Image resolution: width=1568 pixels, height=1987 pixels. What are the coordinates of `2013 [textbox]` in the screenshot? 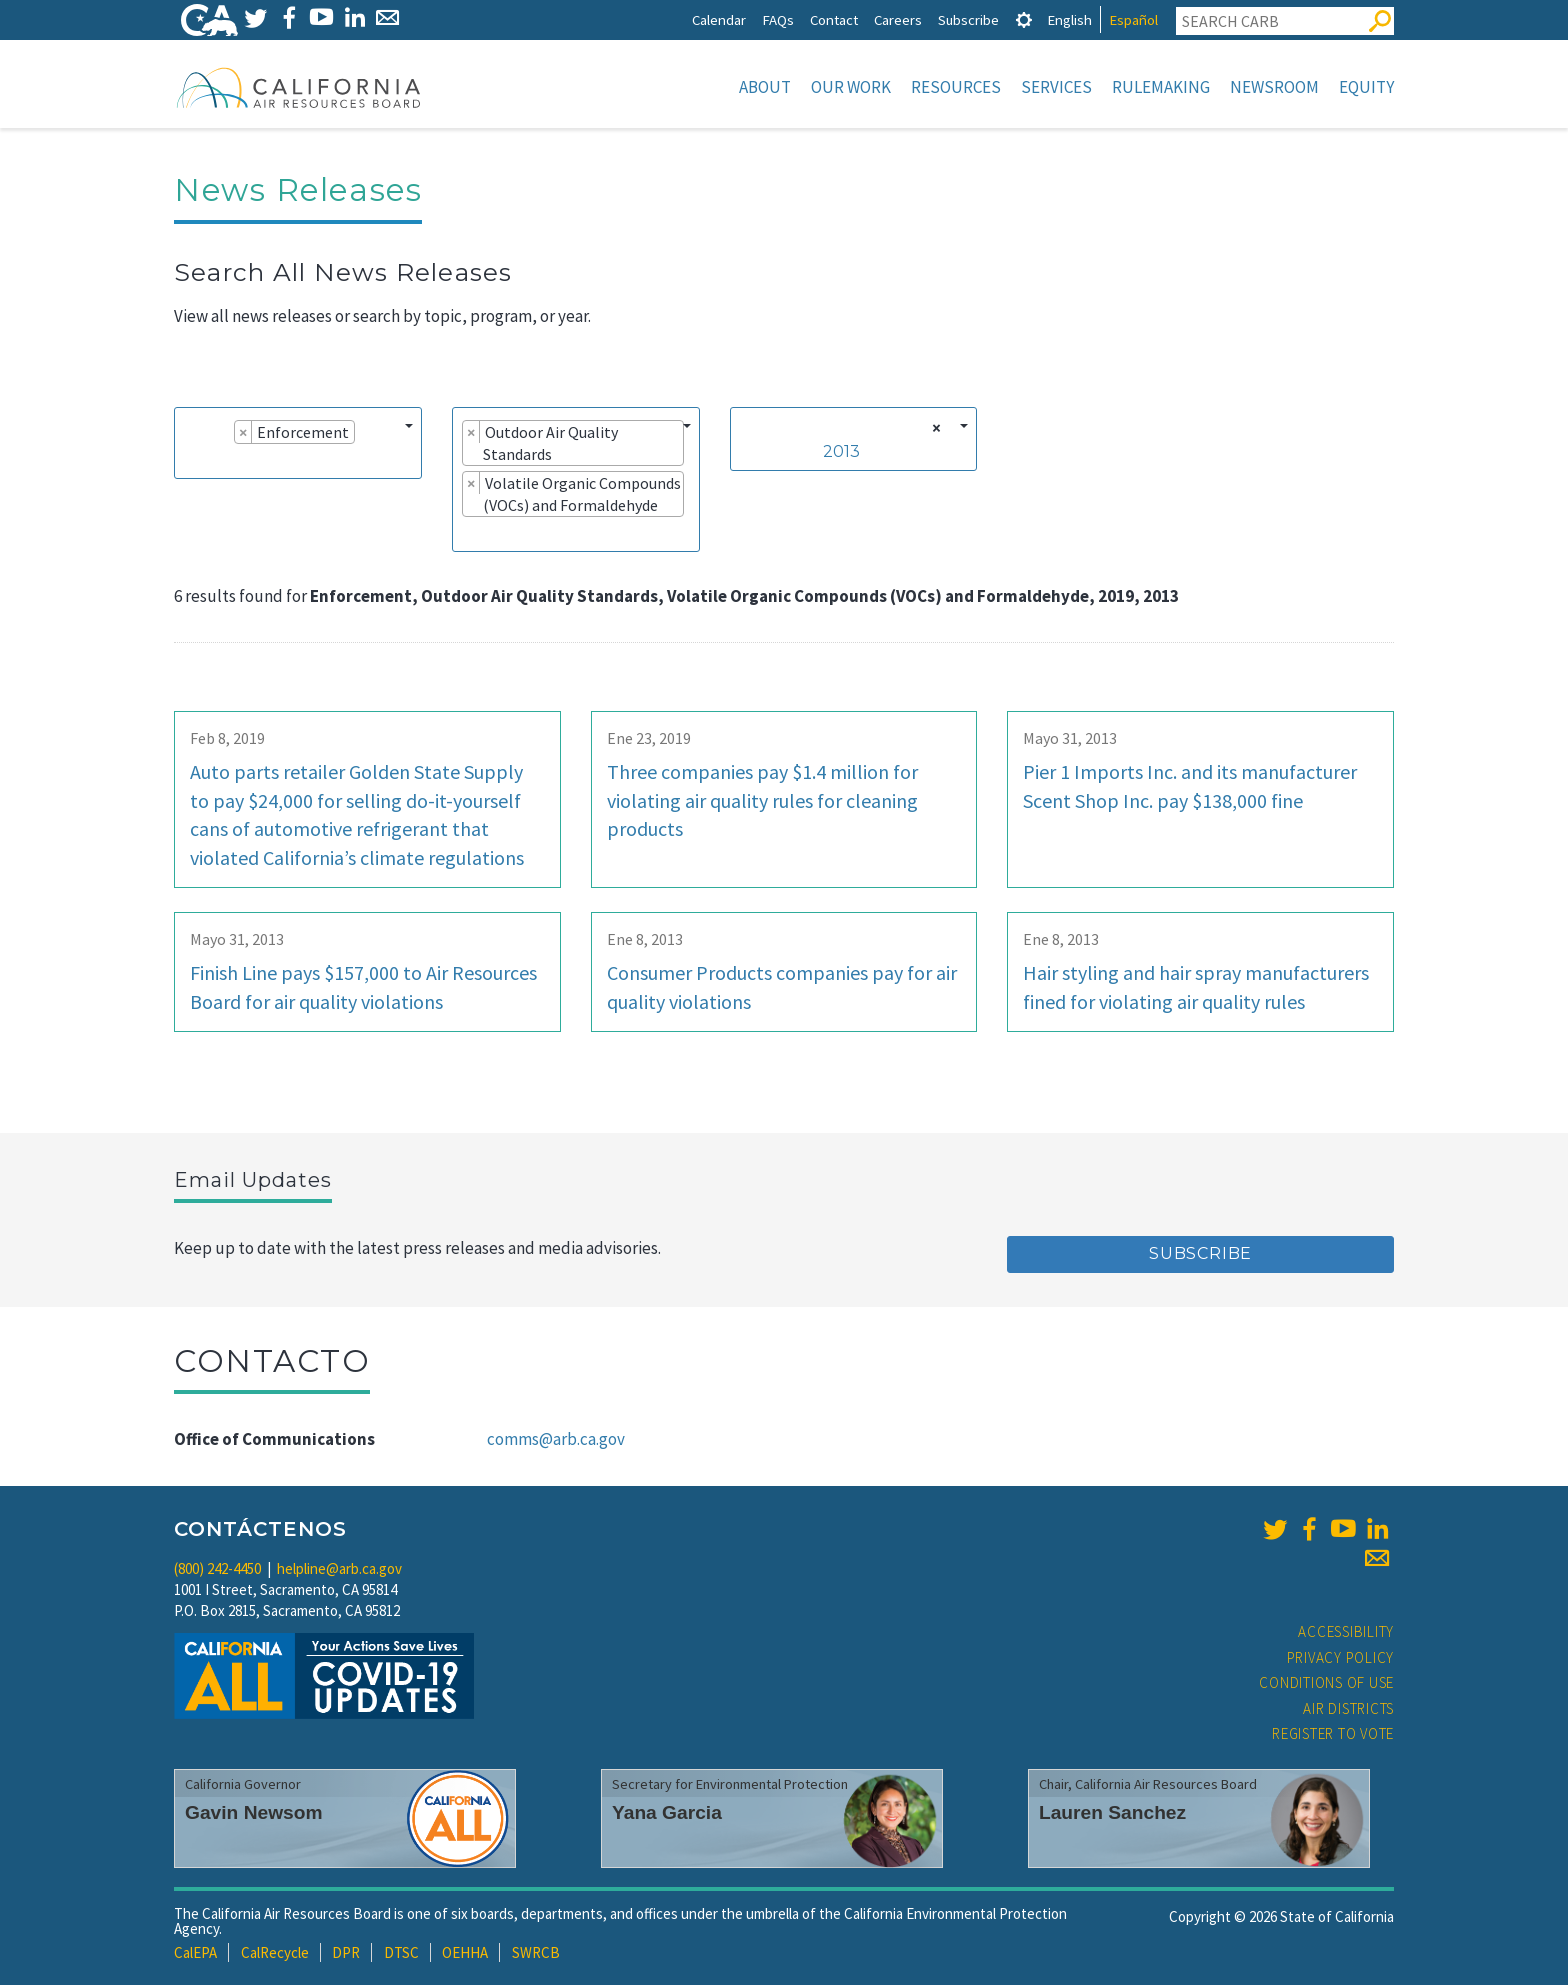 It's located at (841, 453).